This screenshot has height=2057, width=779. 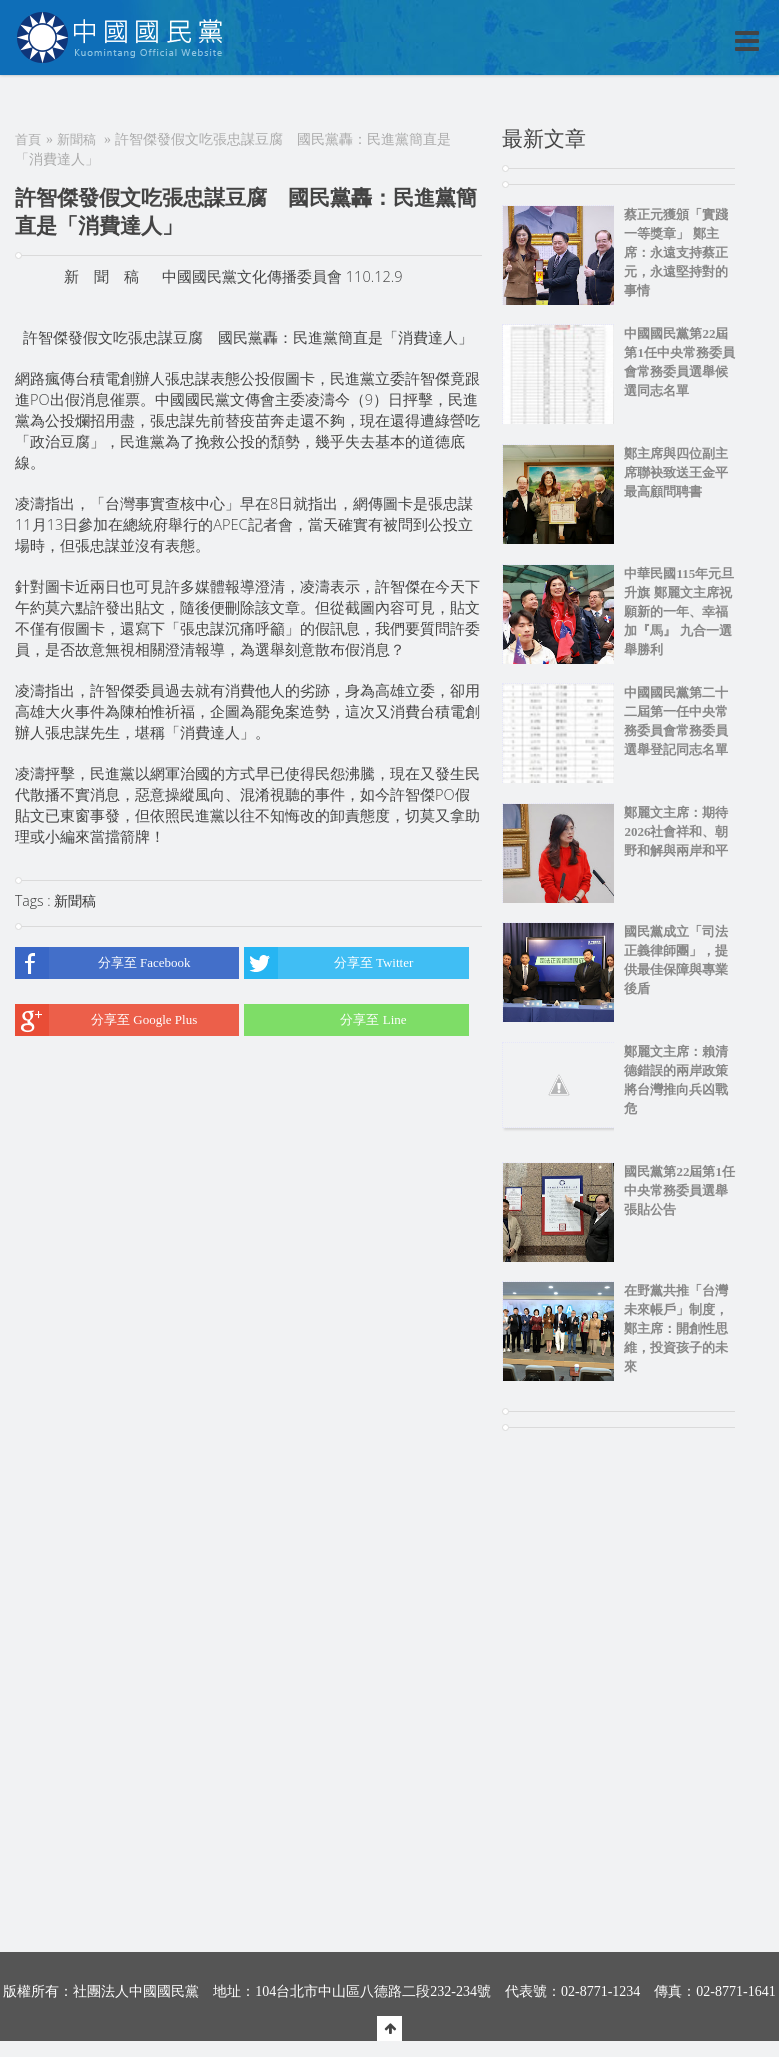 I want to click on 新聞稿, so click(x=76, y=139).